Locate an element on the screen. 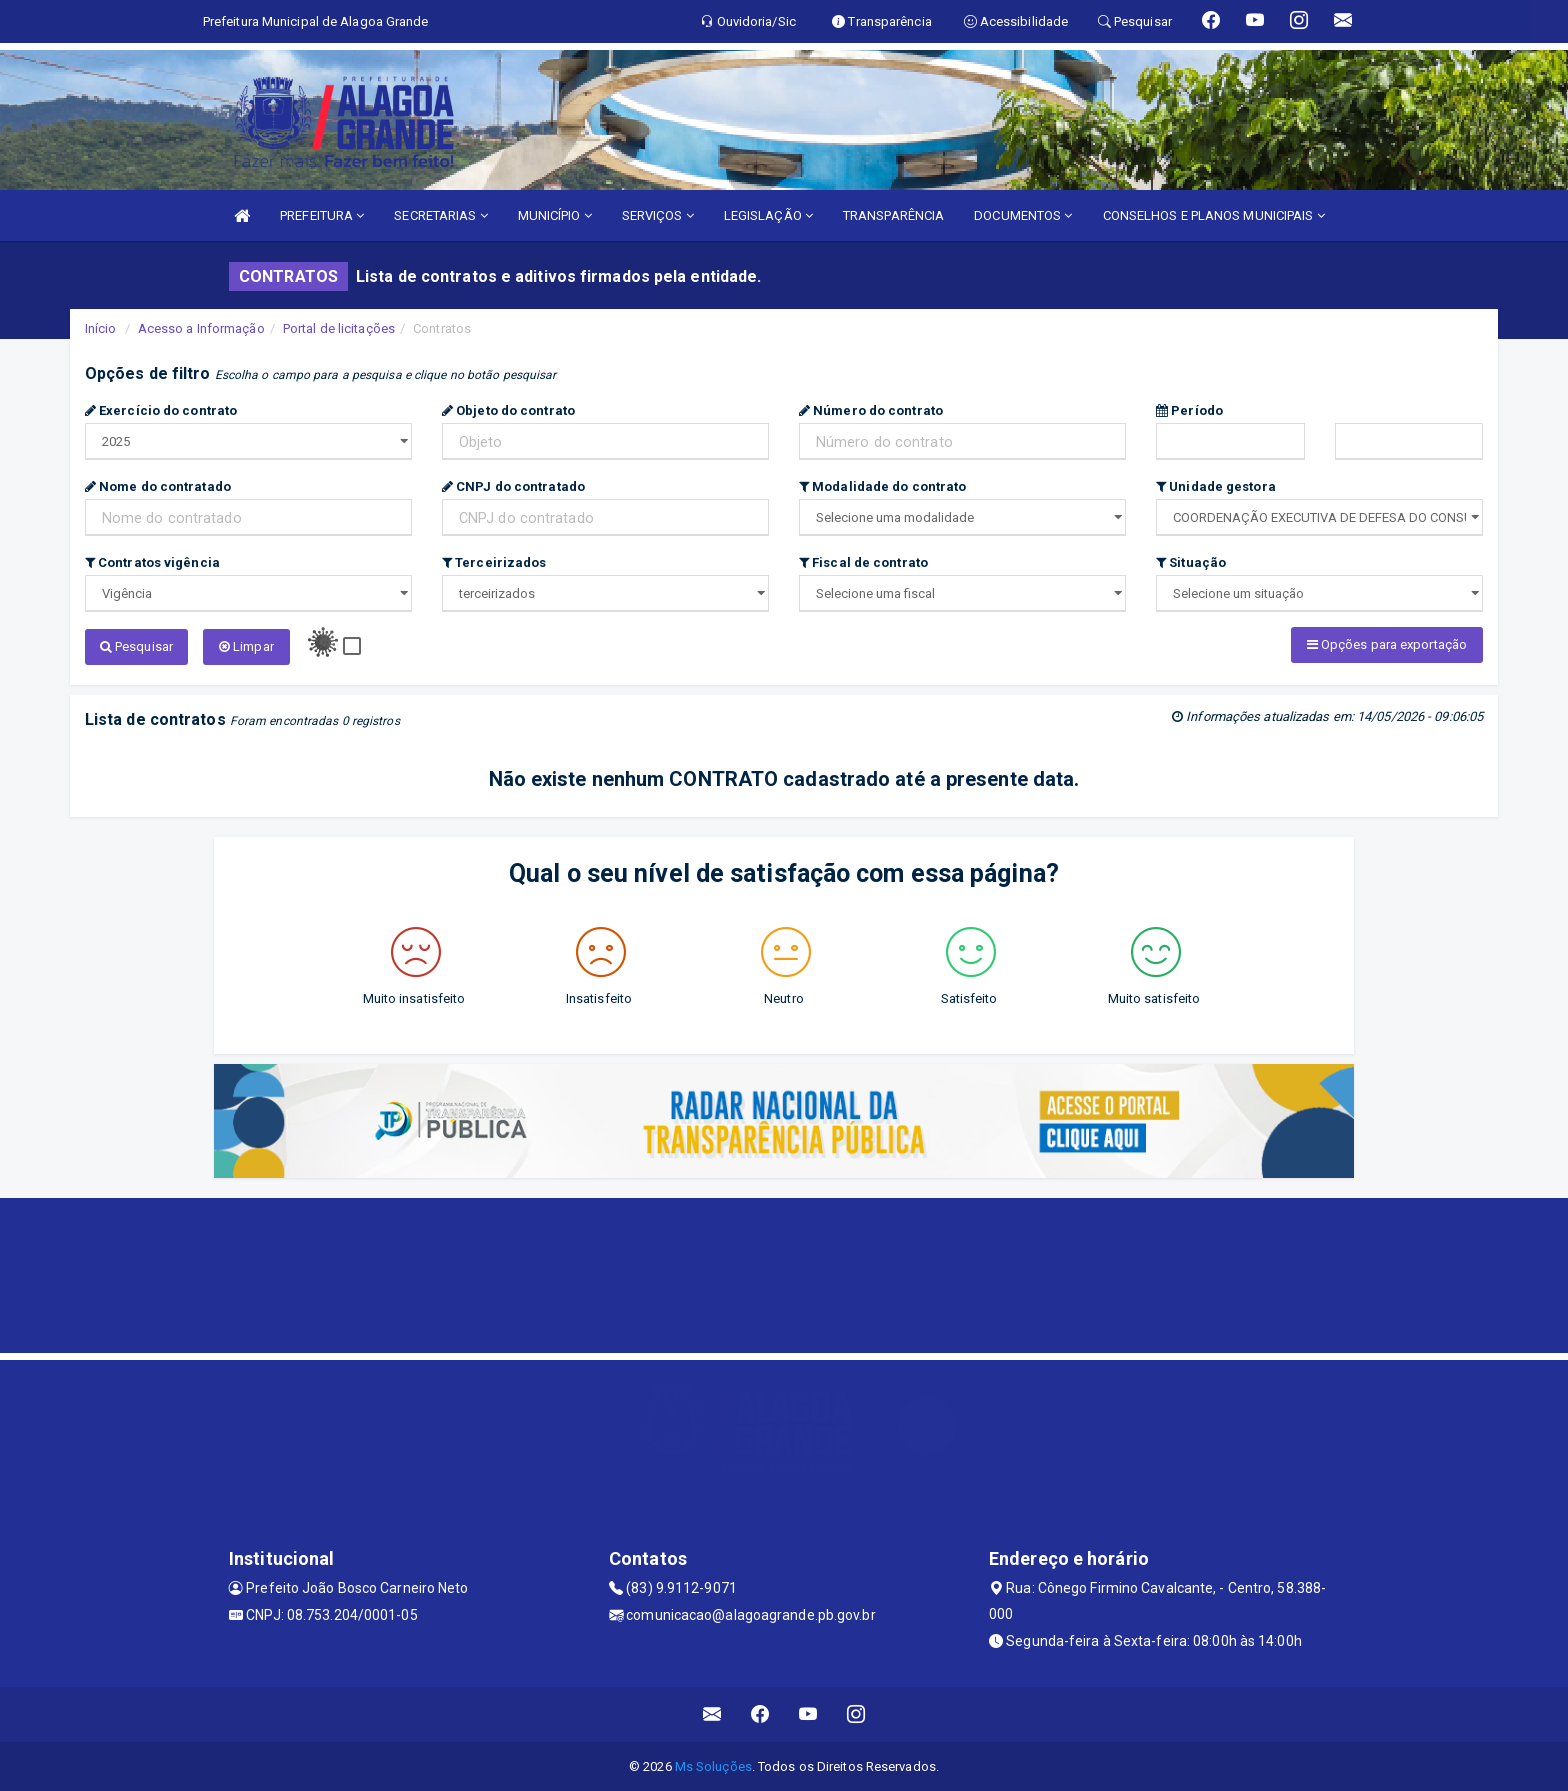 This screenshot has height=1791, width=1568. Contratos vigência is located at coordinates (152, 562).